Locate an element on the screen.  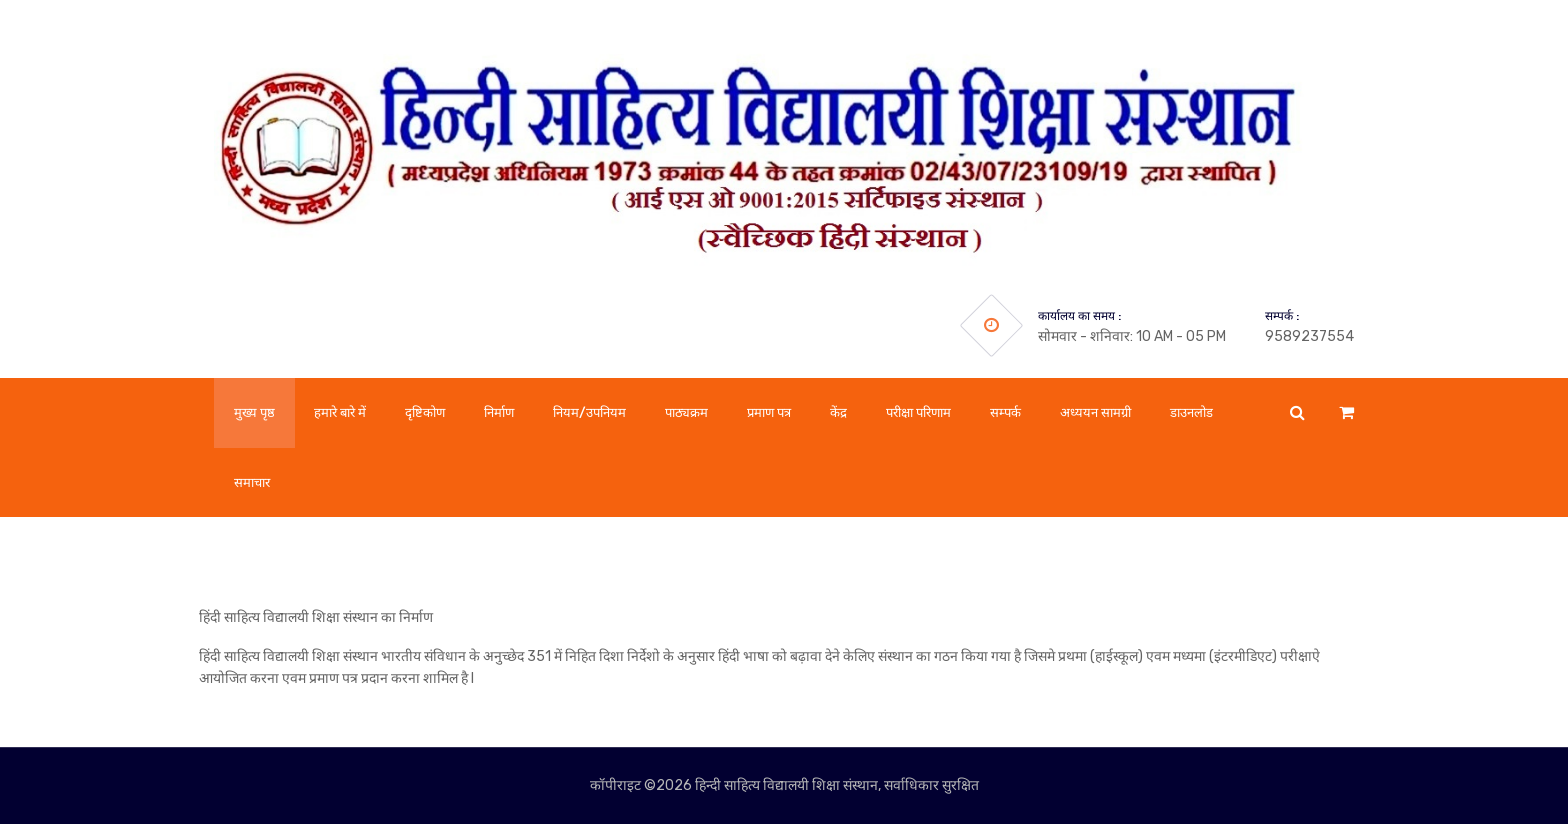
हमारे बारे में is located at coordinates (340, 412).